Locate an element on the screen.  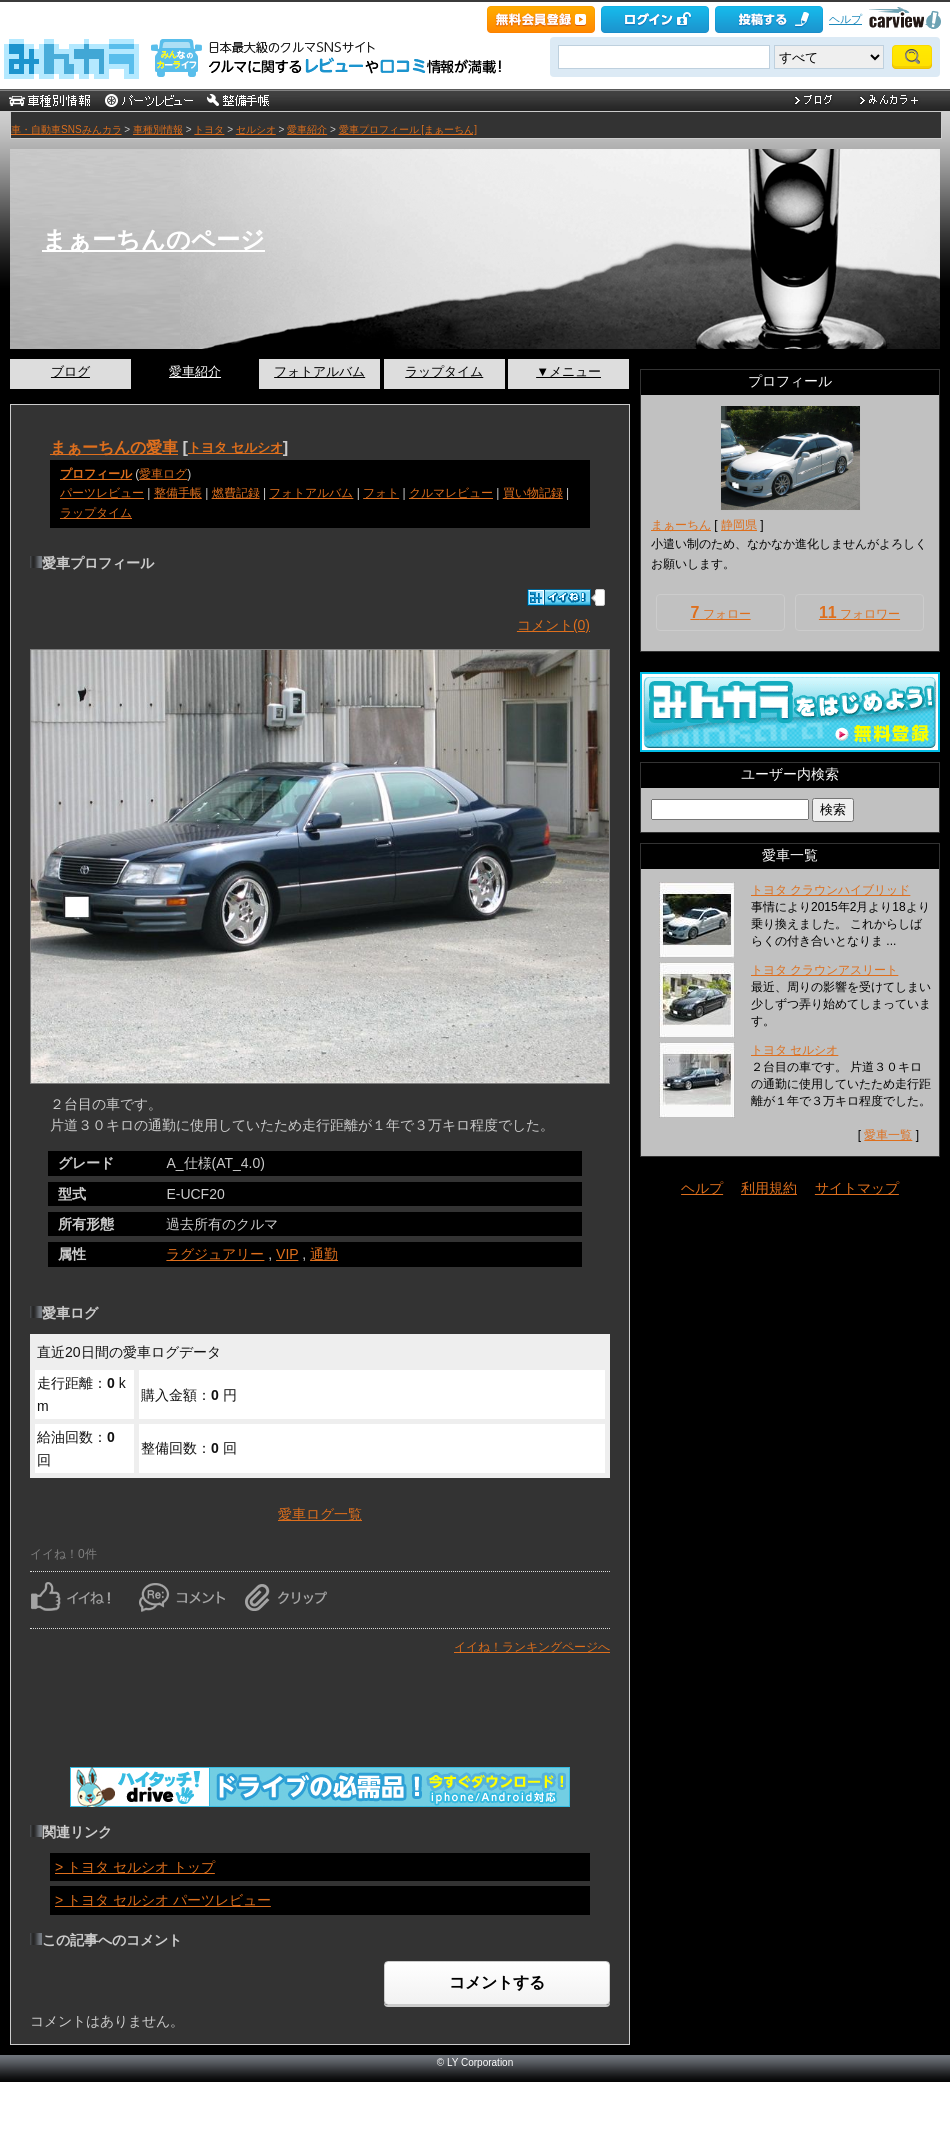
燃費記録 is located at coordinates (236, 493).